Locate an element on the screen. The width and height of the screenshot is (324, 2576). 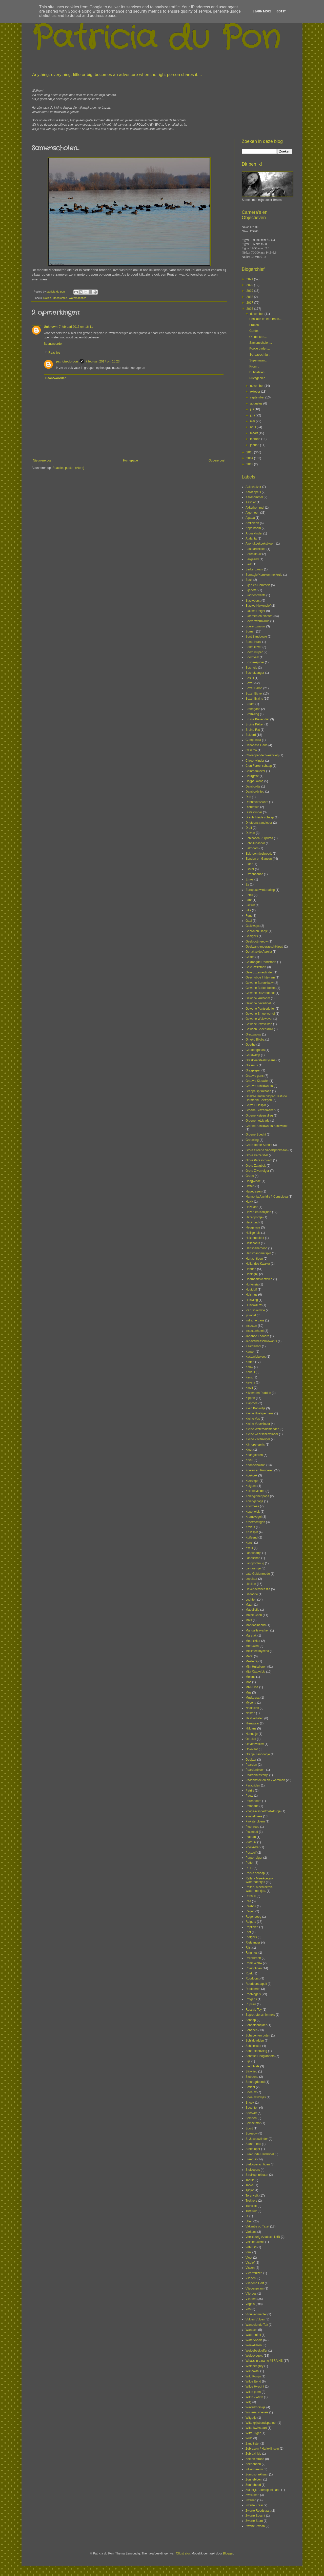
Insectenhotel is located at coordinates (255, 1331).